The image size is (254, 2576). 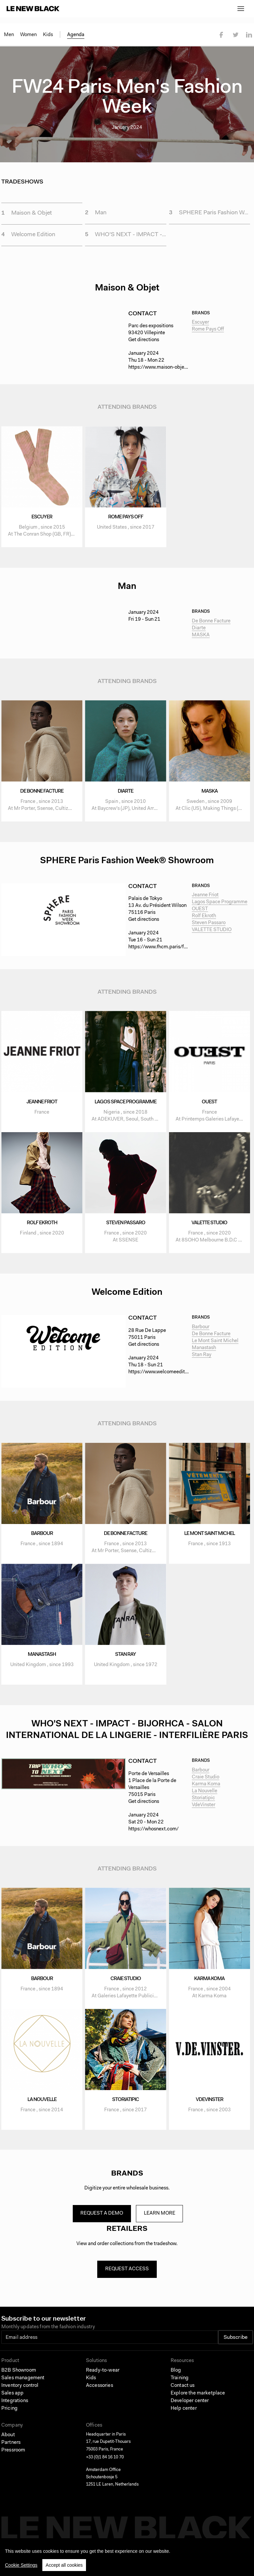 What do you see at coordinates (205, 899) in the screenshot?
I see `Jeanne Friot` at bounding box center [205, 899].